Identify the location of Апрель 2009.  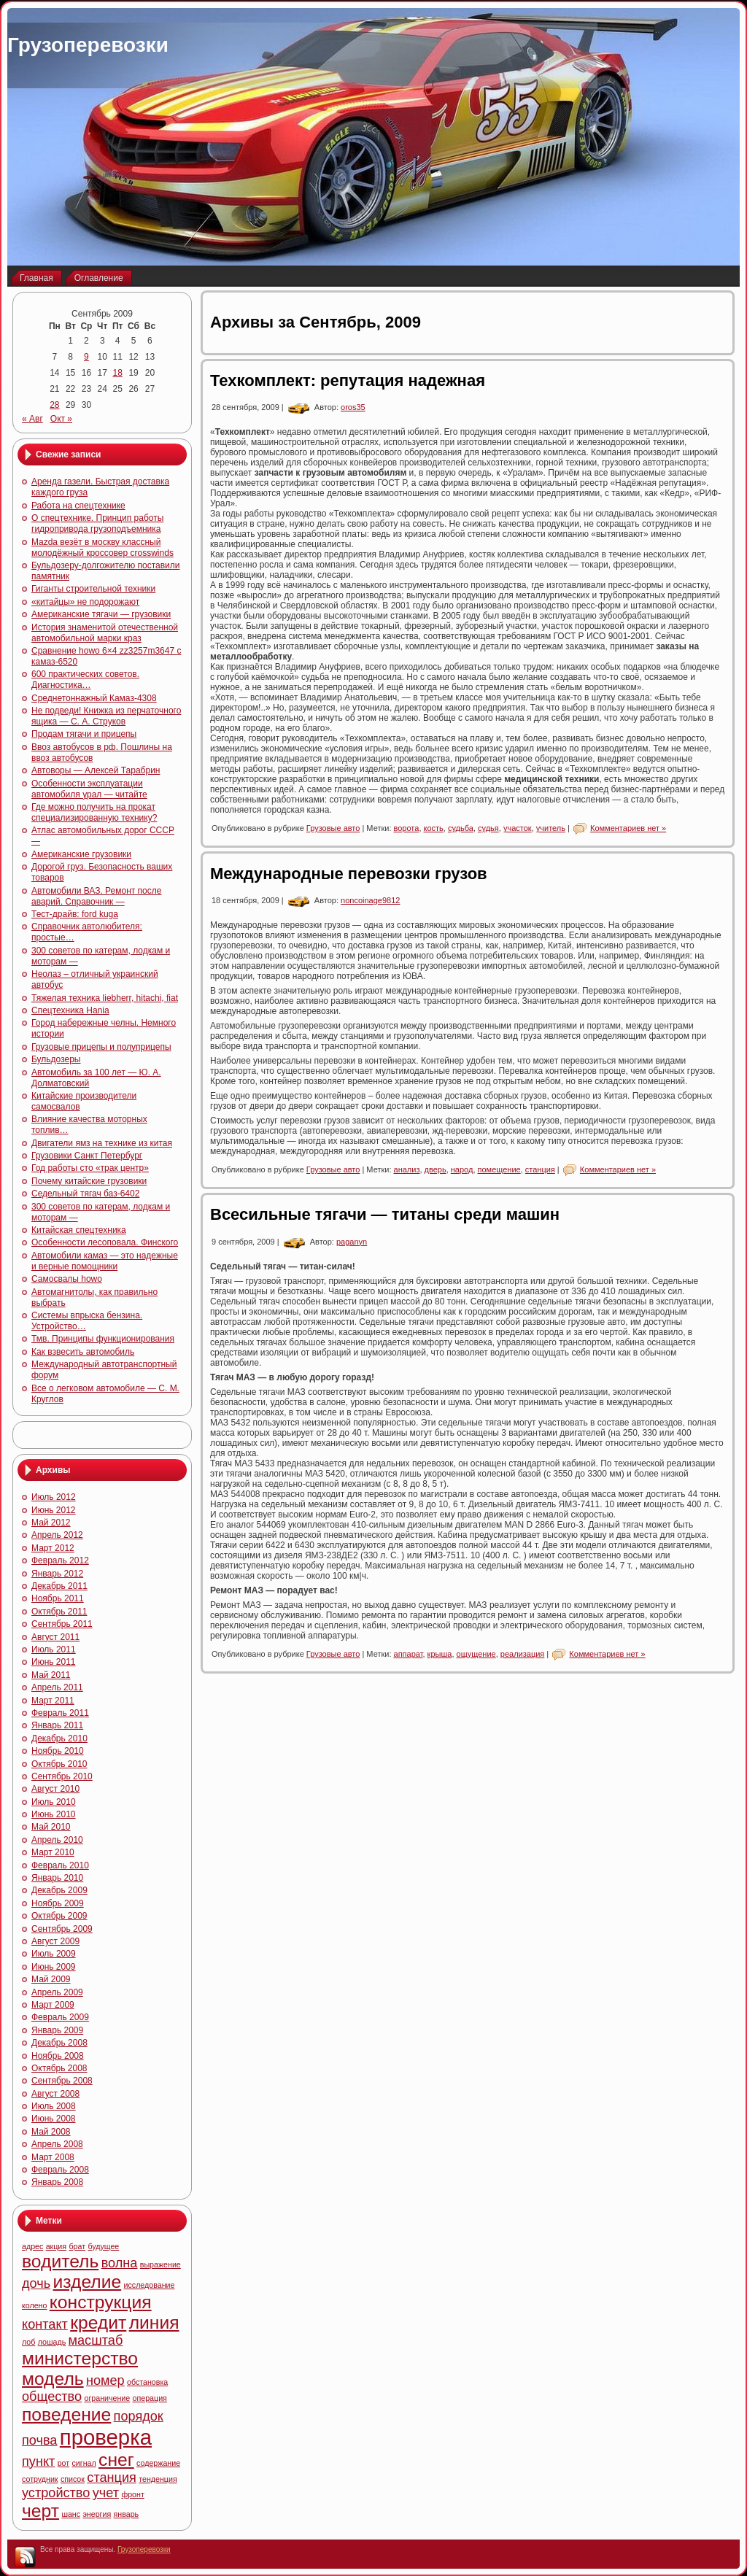
(57, 1992).